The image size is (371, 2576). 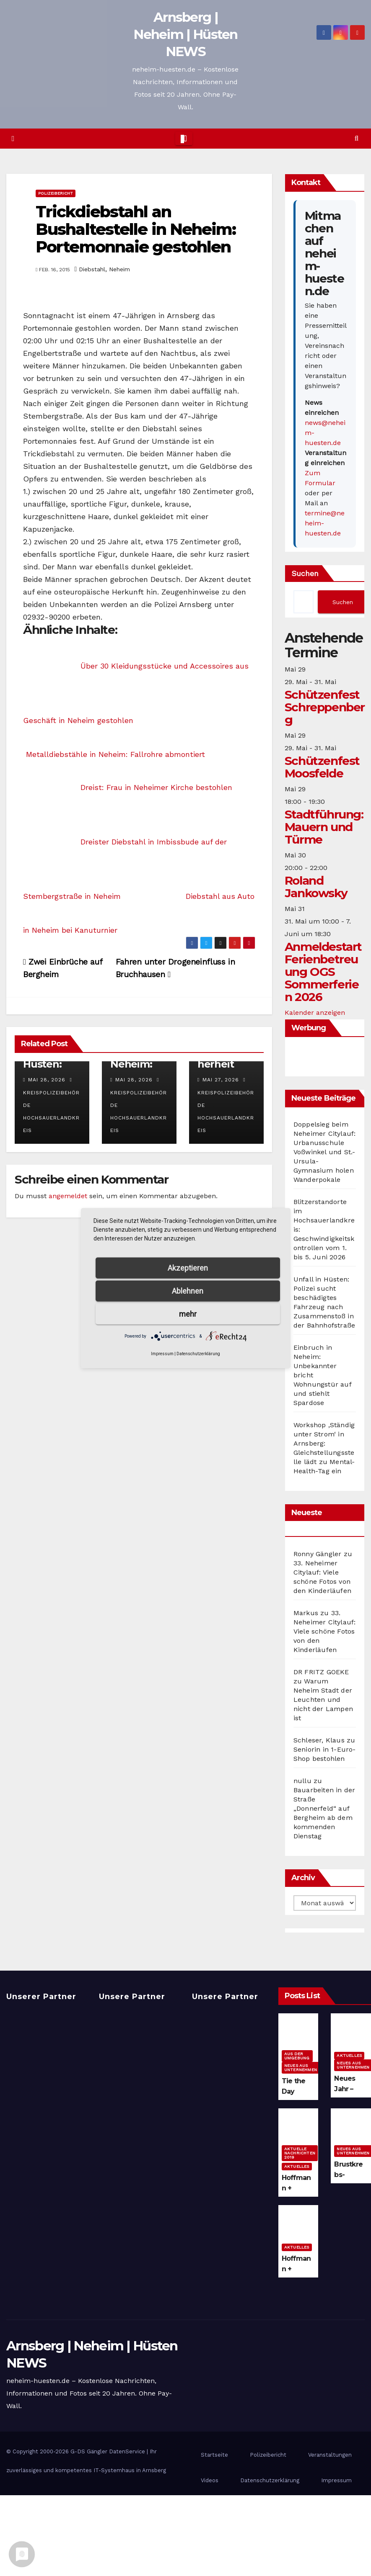 What do you see at coordinates (209, 2480) in the screenshot?
I see `Videos` at bounding box center [209, 2480].